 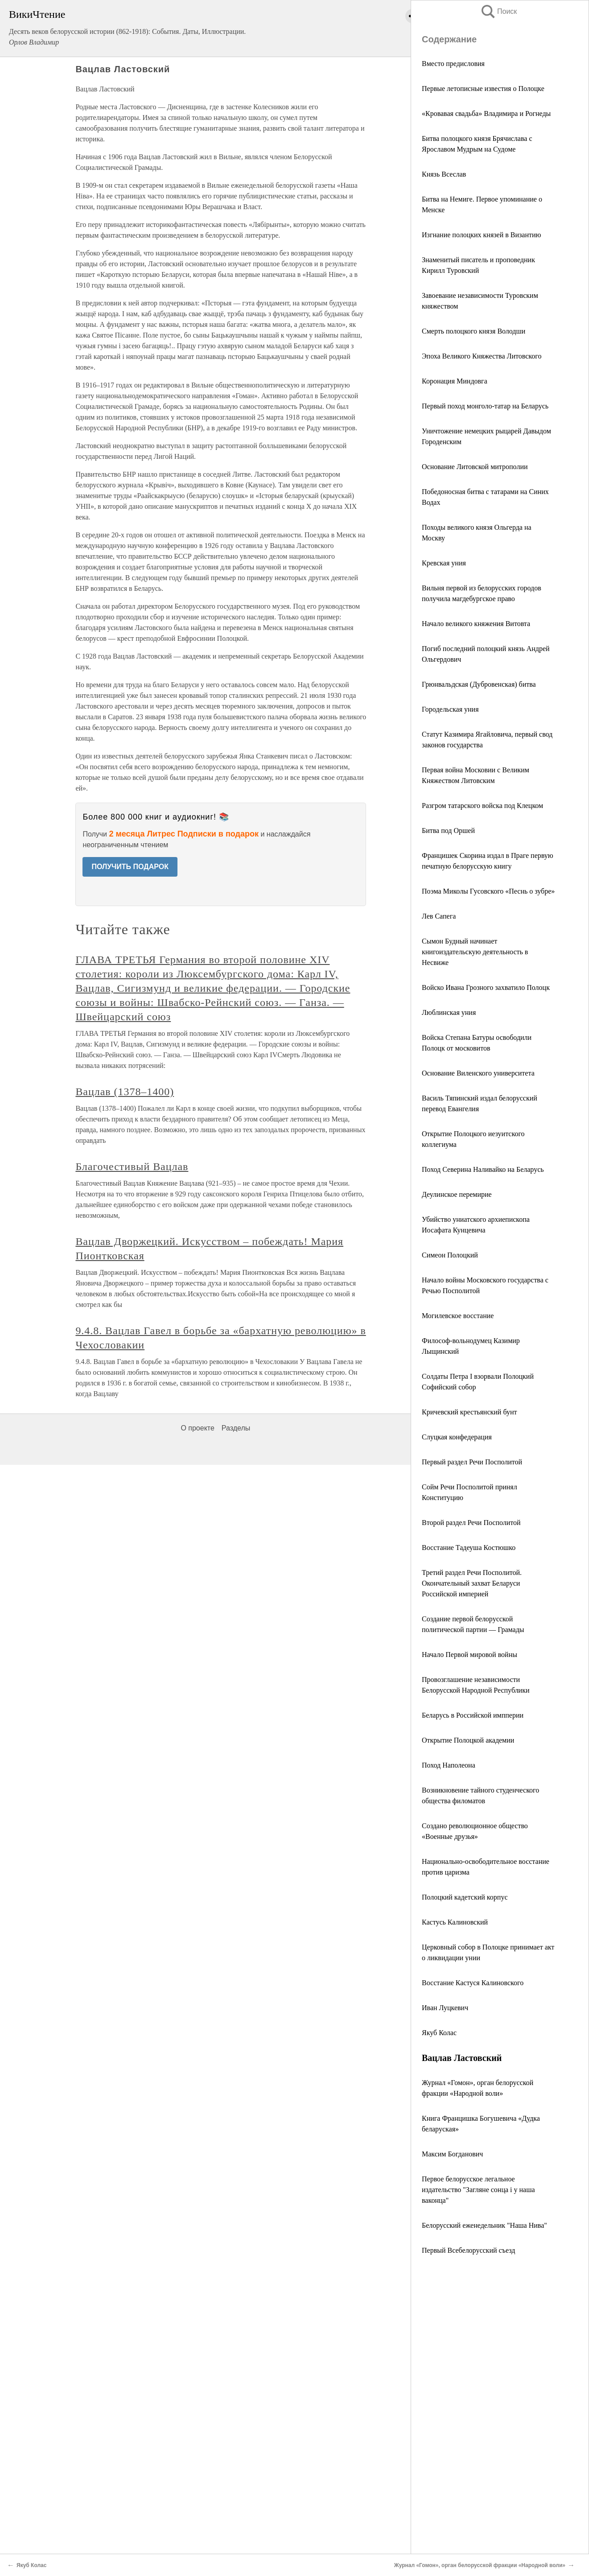 What do you see at coordinates (472, 1715) in the screenshot?
I see `Беларусь в Российской импперии` at bounding box center [472, 1715].